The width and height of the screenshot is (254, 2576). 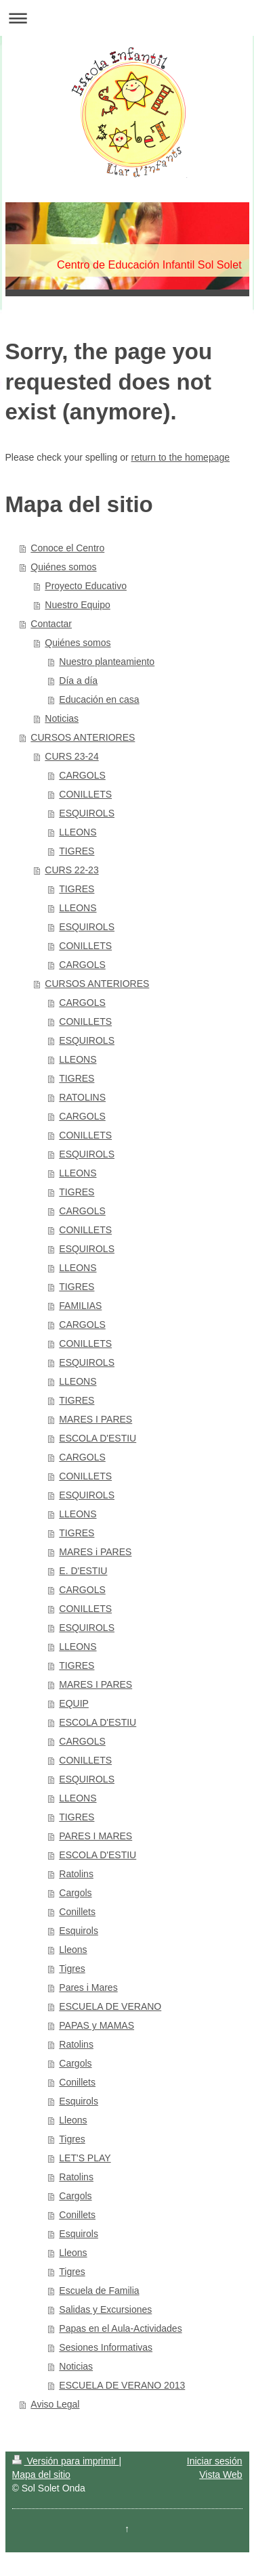 I want to click on Quiénes somos, so click(x=63, y=566).